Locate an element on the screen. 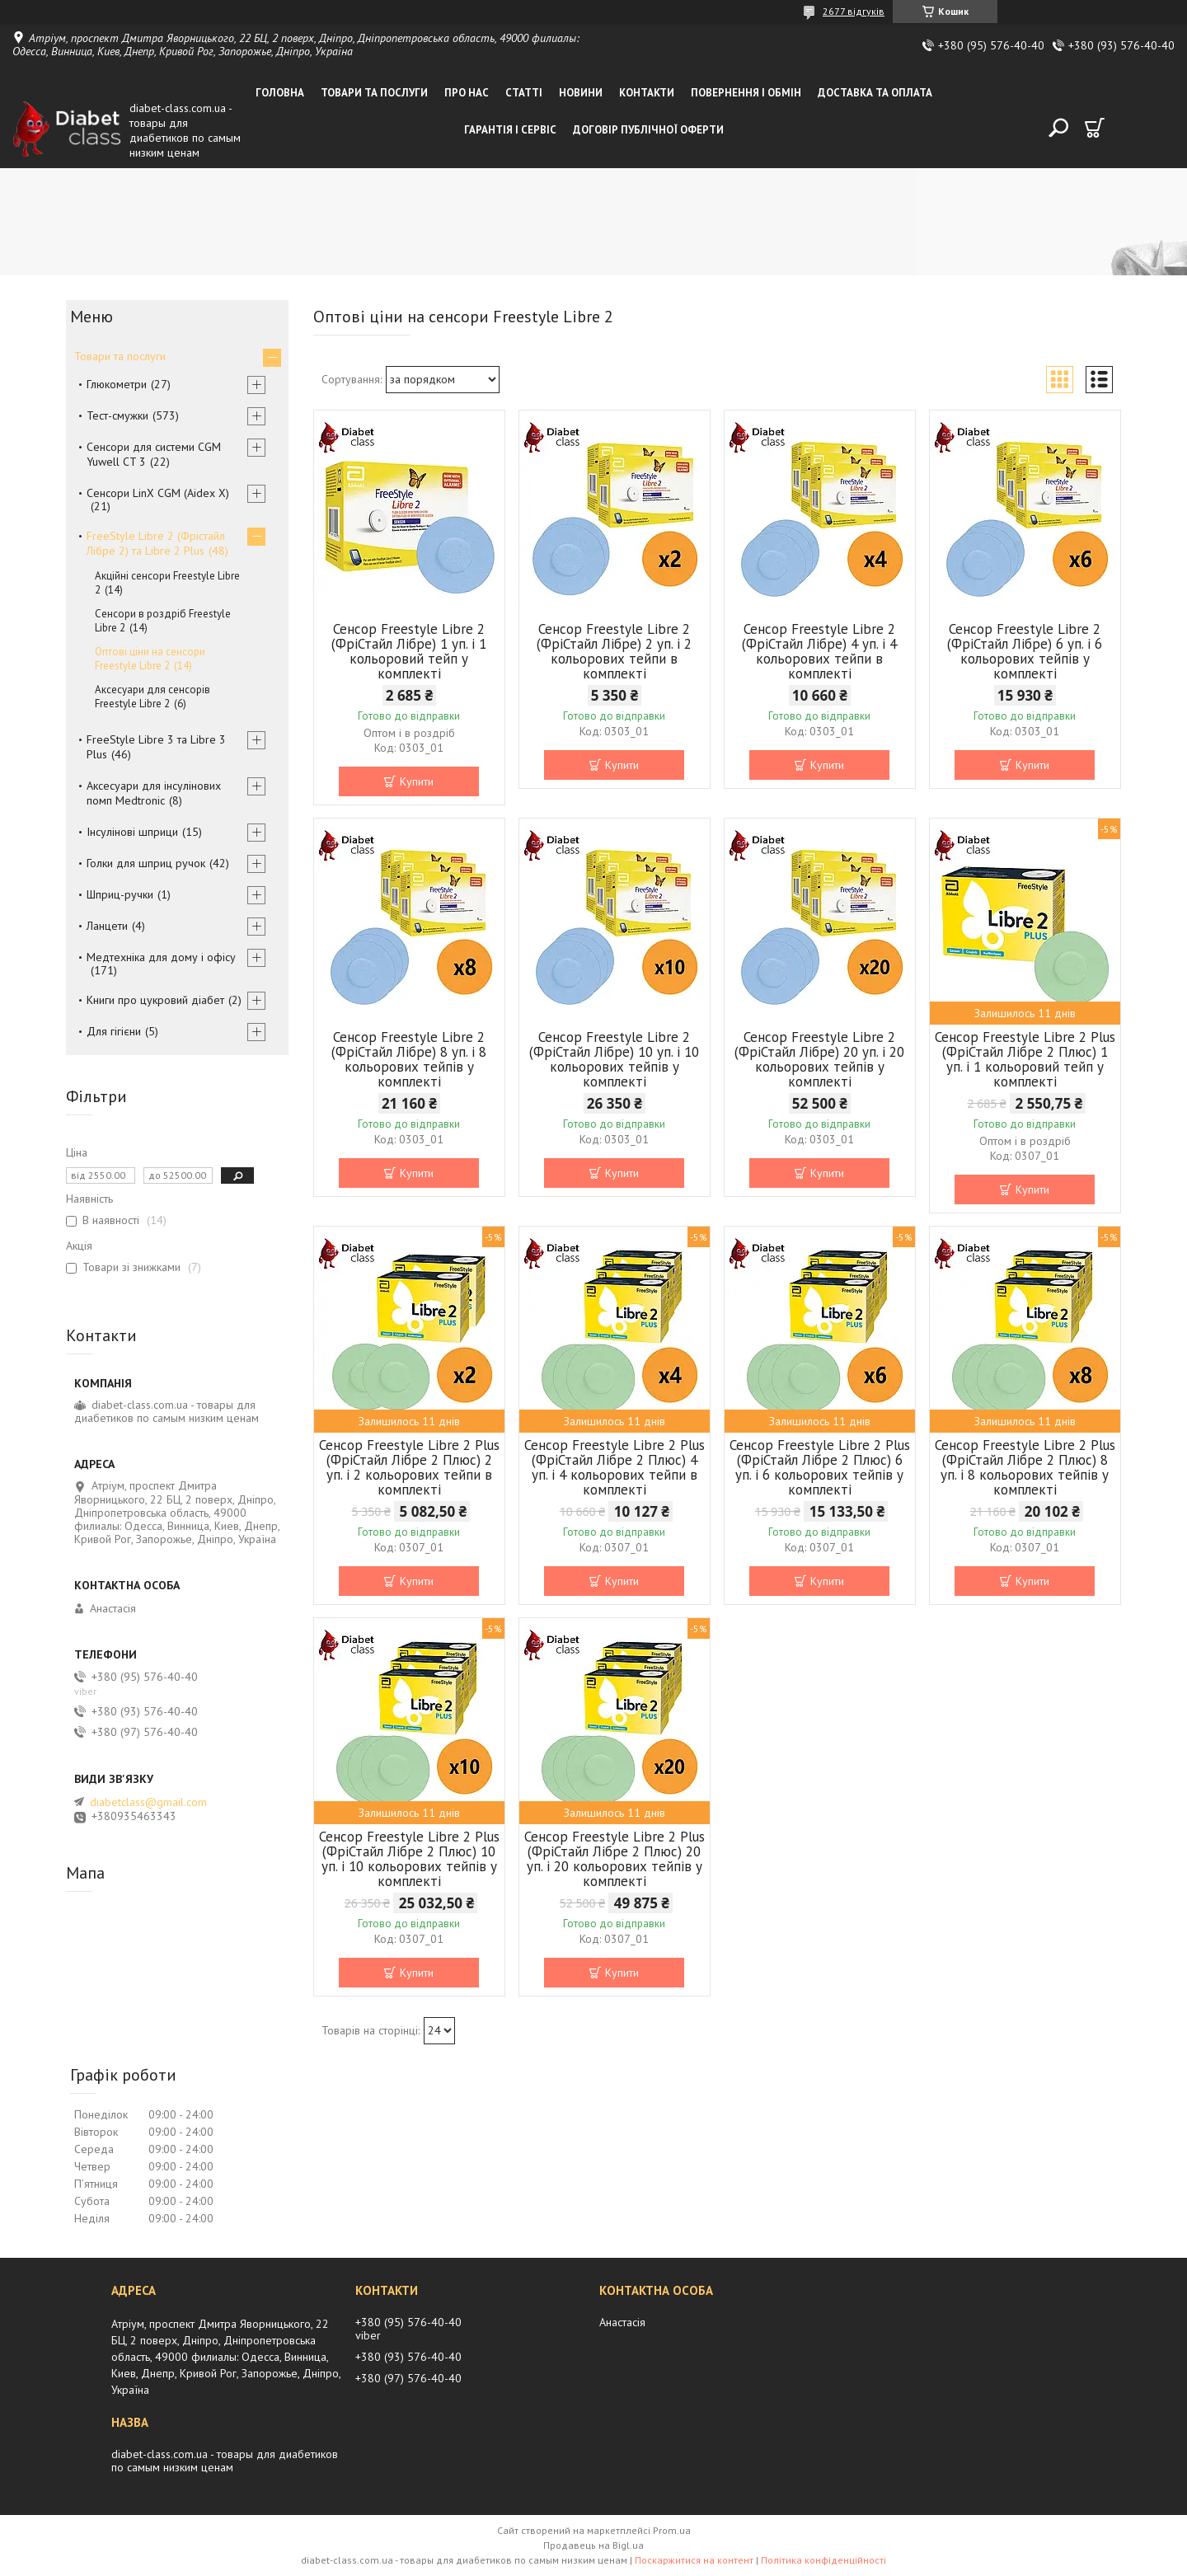  Про нас is located at coordinates (466, 93).